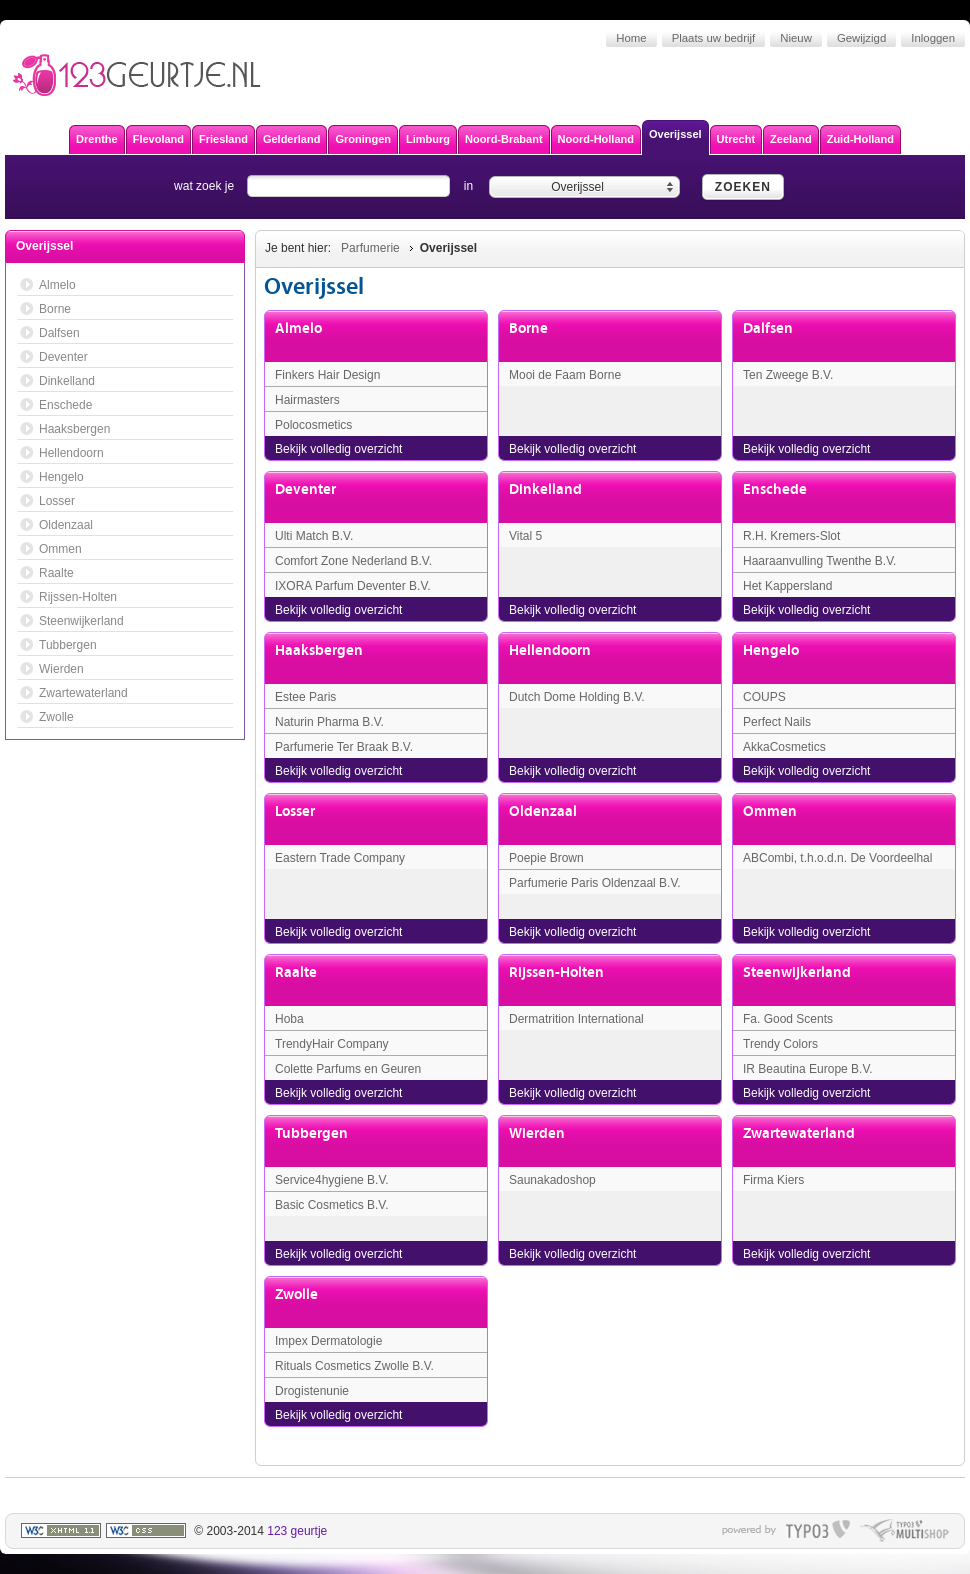 The image size is (970, 1574). I want to click on Borne, so click(528, 328).